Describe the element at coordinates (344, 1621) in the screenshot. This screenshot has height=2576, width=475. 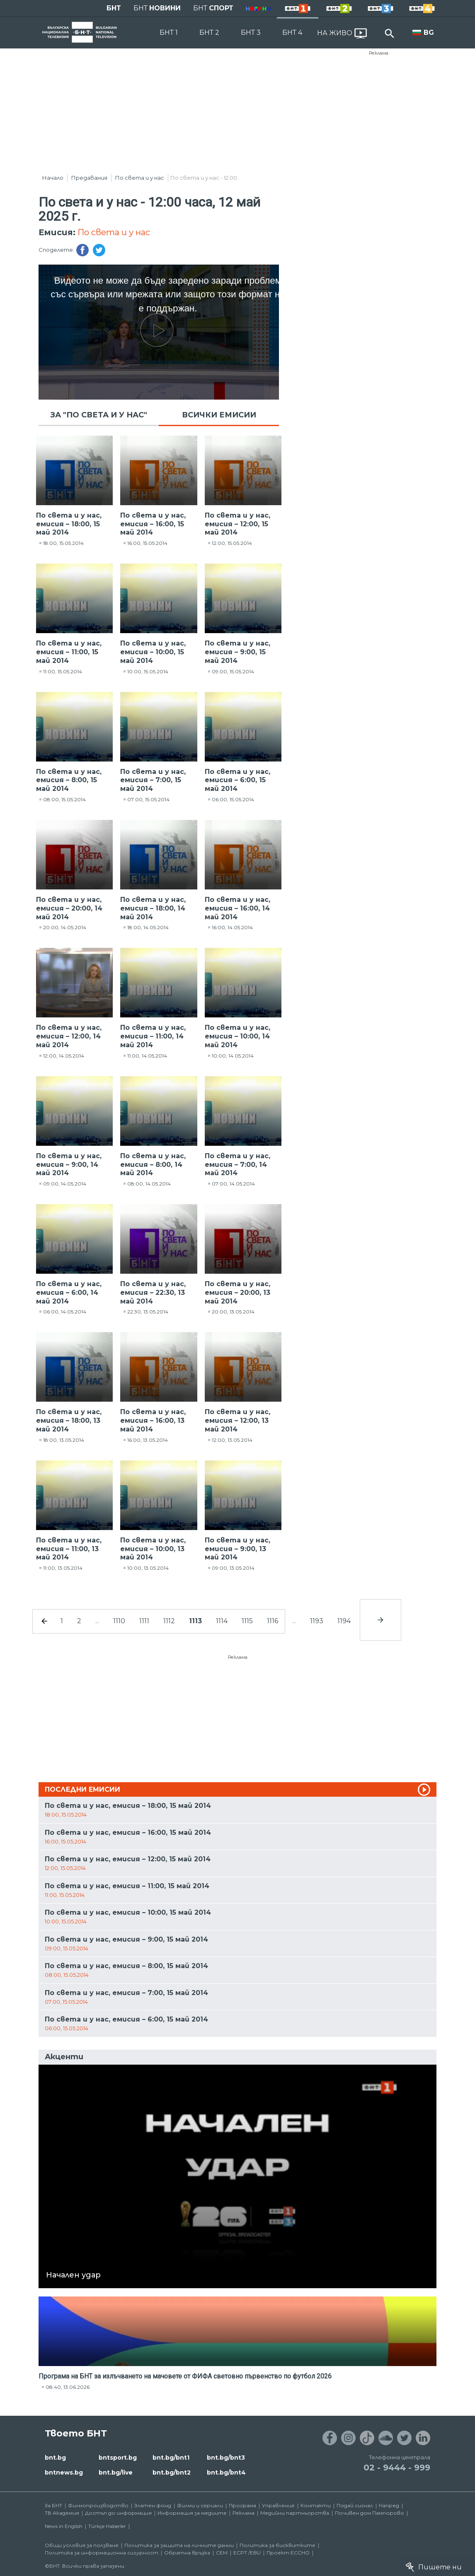
I see `1194` at that location.